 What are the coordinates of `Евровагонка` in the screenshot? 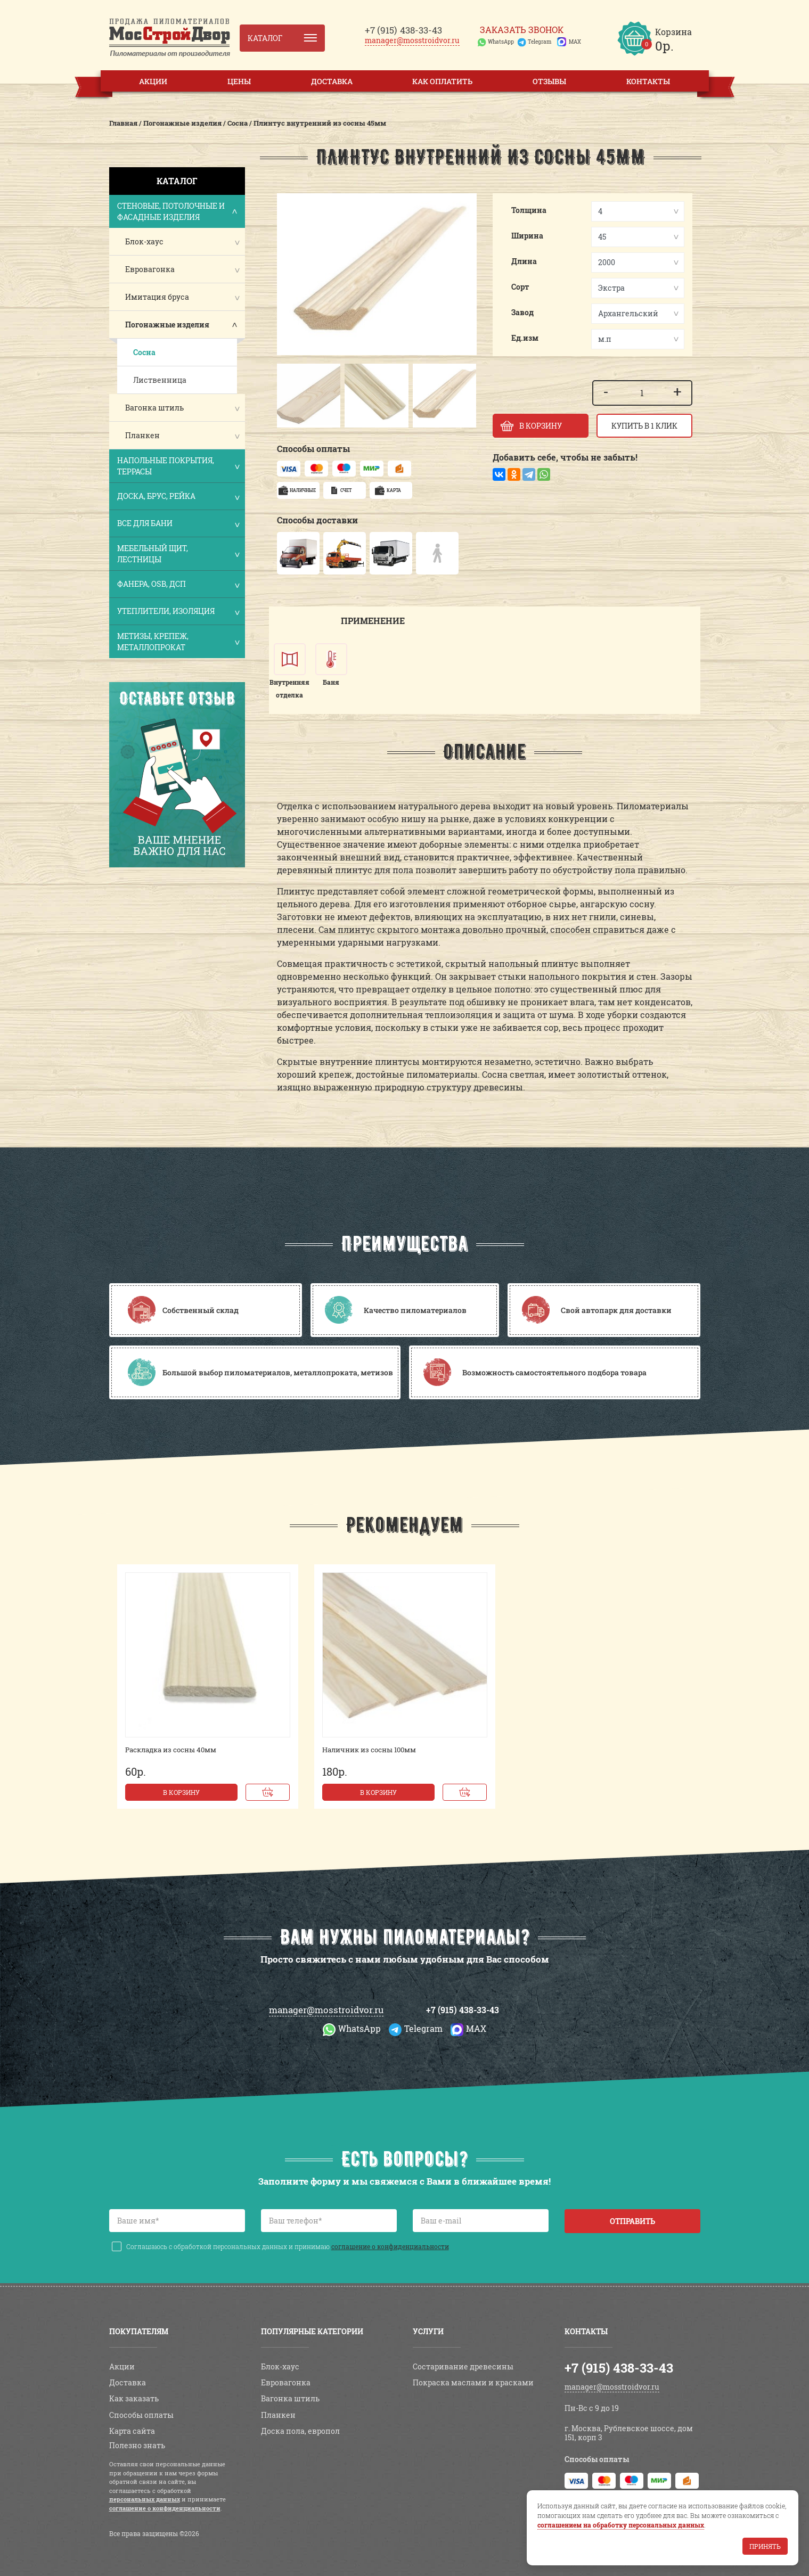 It's located at (150, 269).